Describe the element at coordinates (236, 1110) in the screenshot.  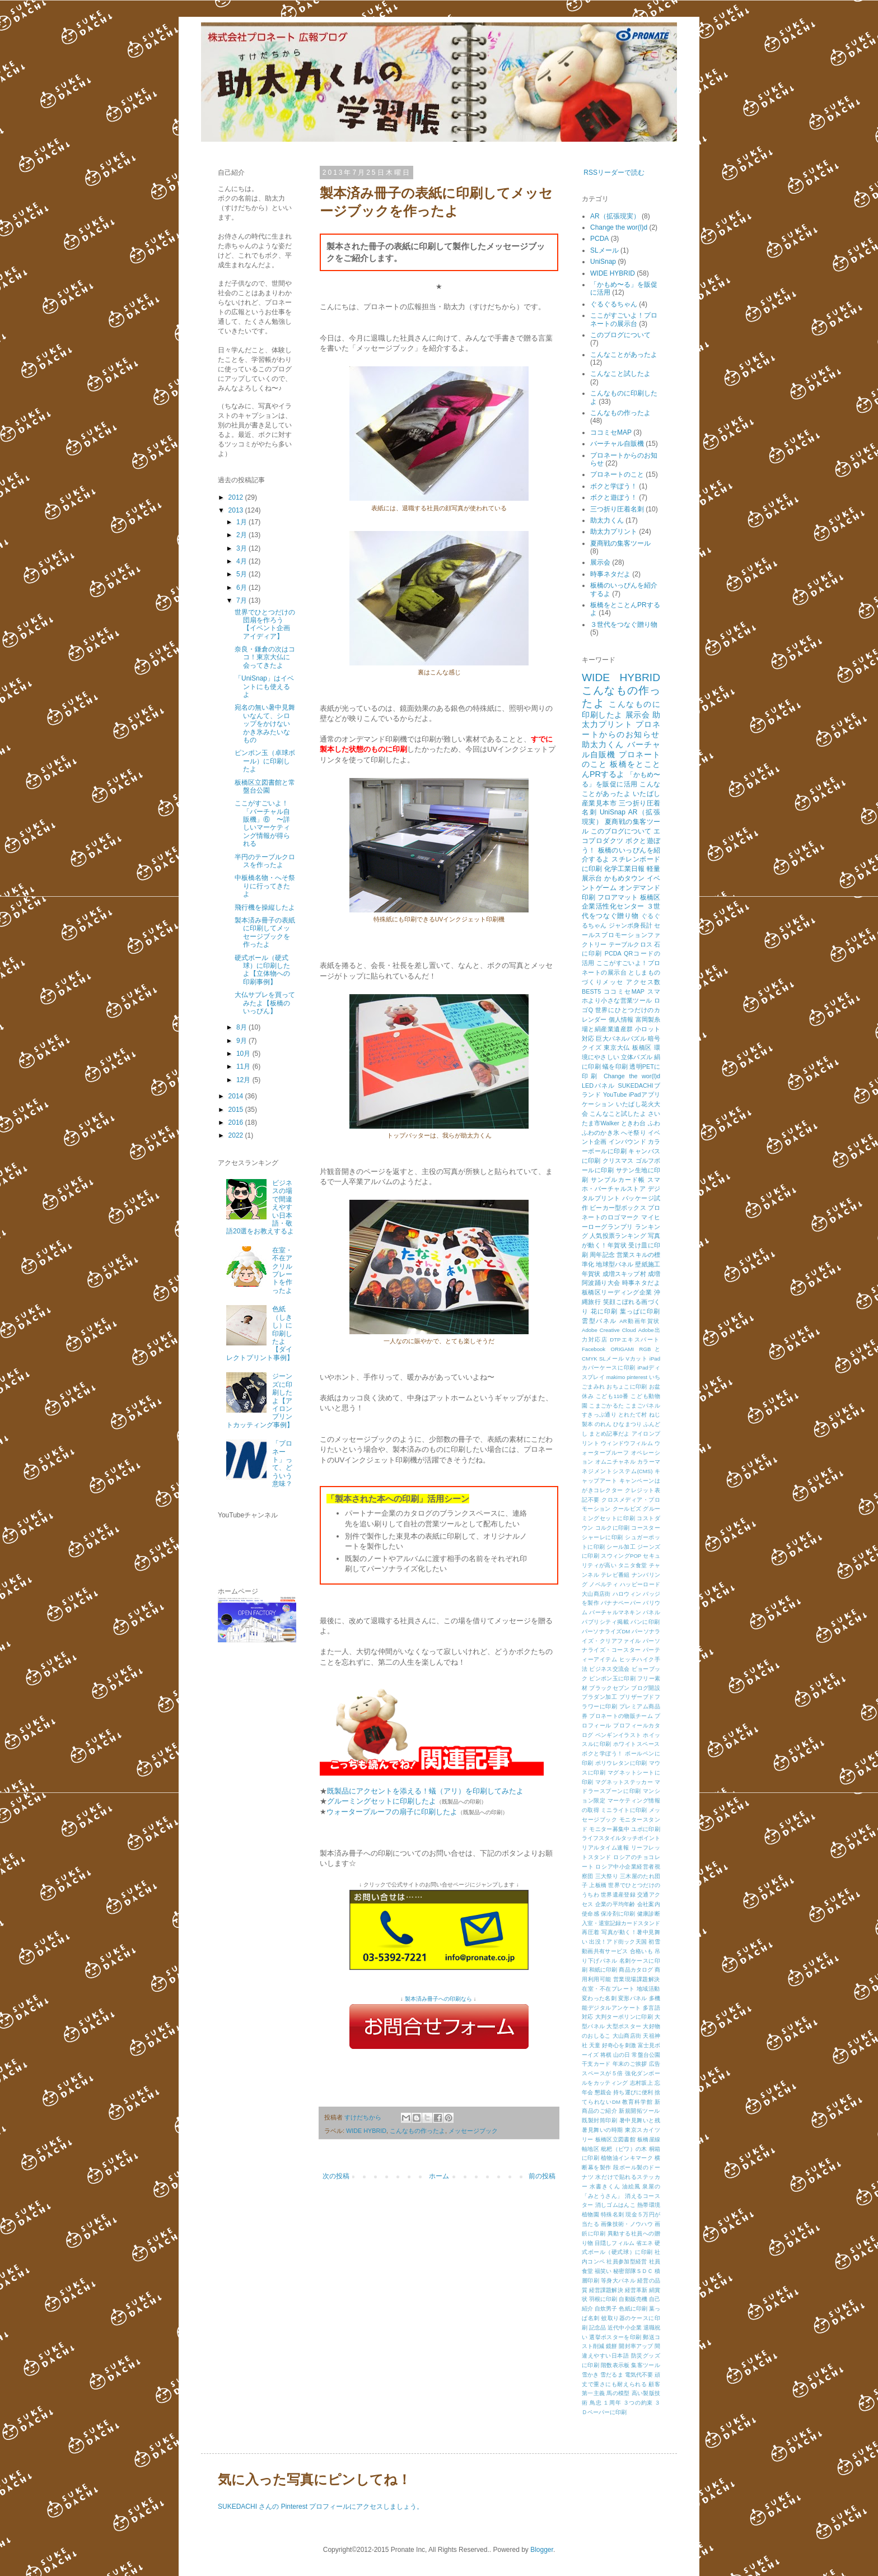
I see `2015` at that location.